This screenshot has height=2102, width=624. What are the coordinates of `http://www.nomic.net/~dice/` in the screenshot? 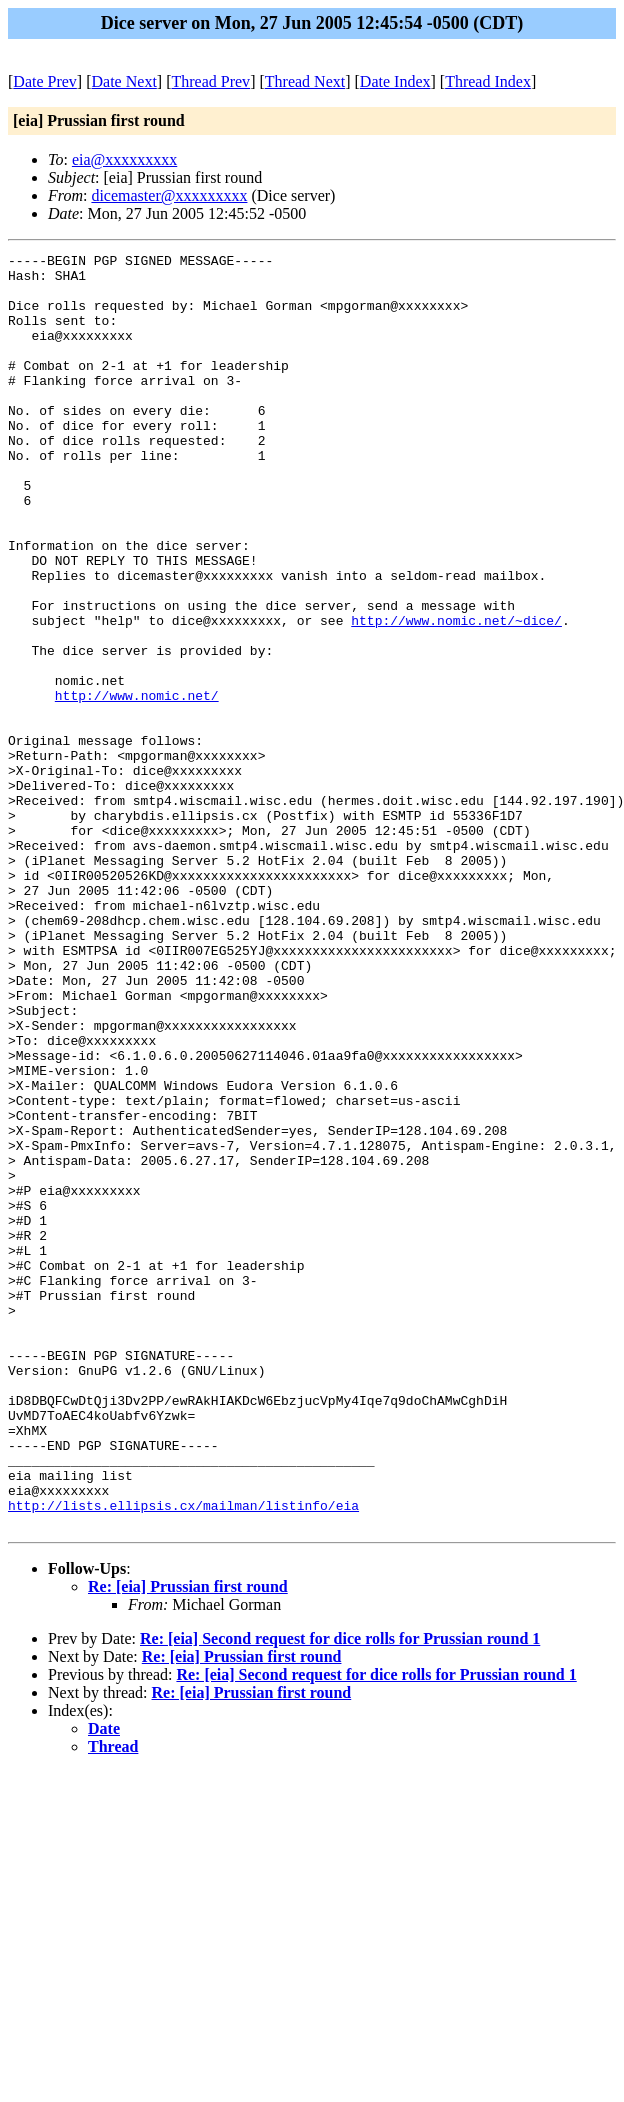 It's located at (456, 695).